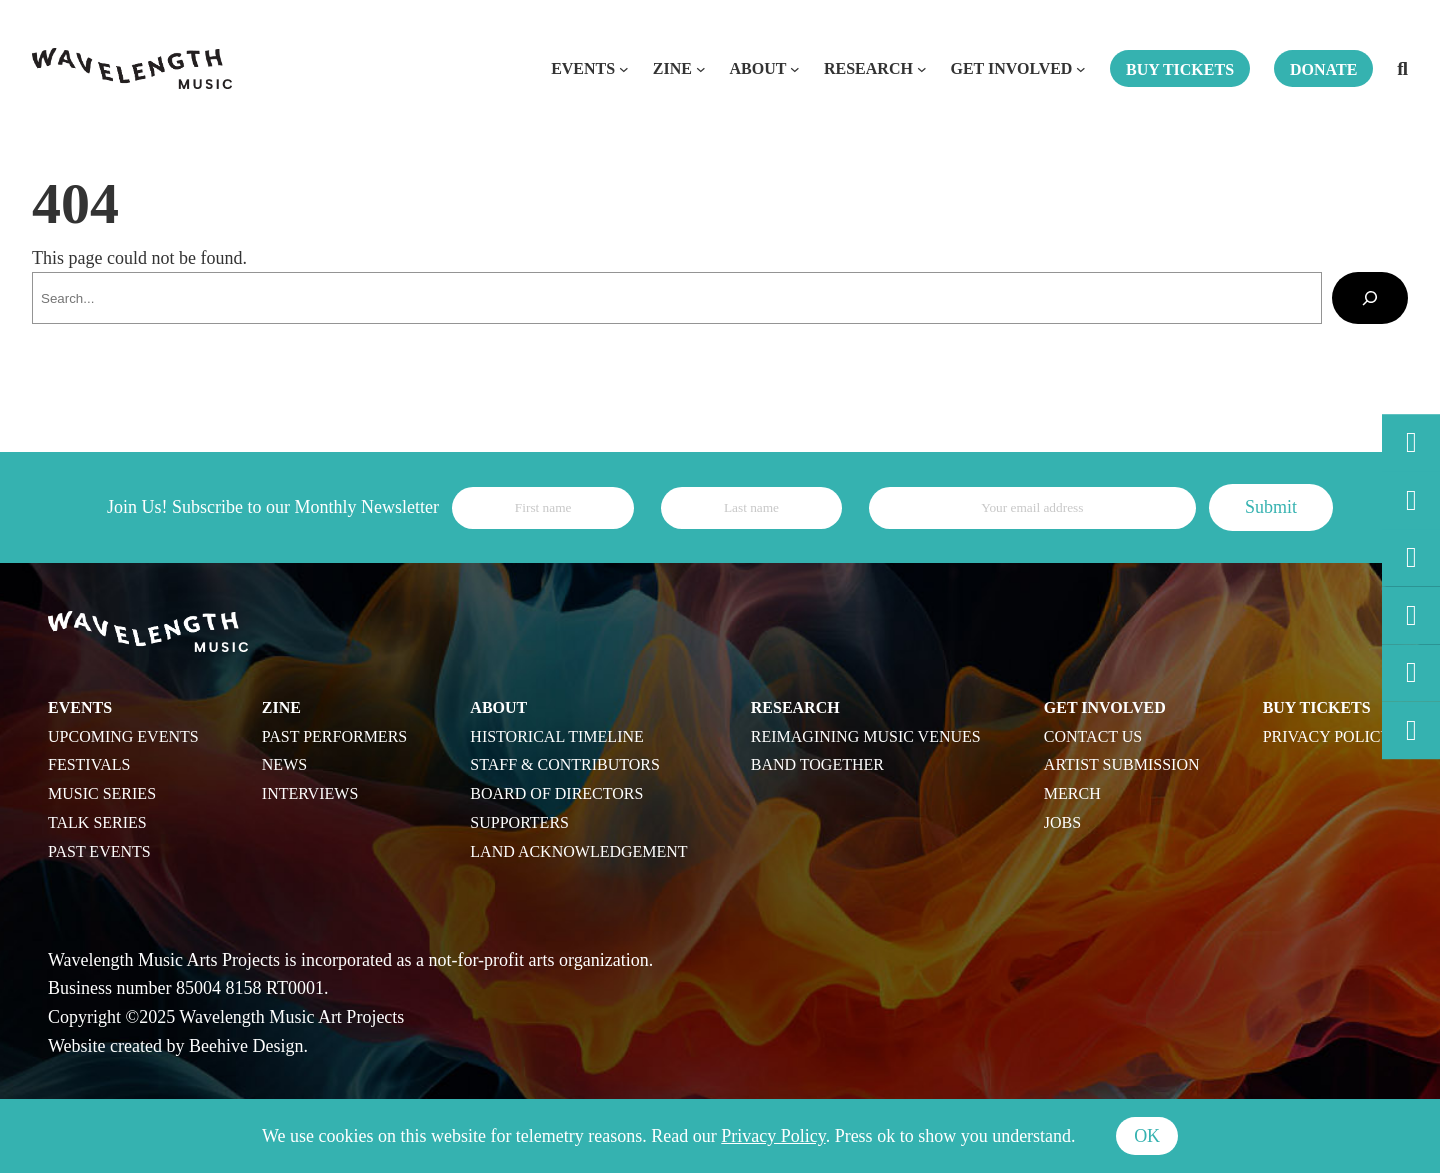 This screenshot has height=1173, width=1440. Describe the element at coordinates (1271, 507) in the screenshot. I see `Submit` at that location.